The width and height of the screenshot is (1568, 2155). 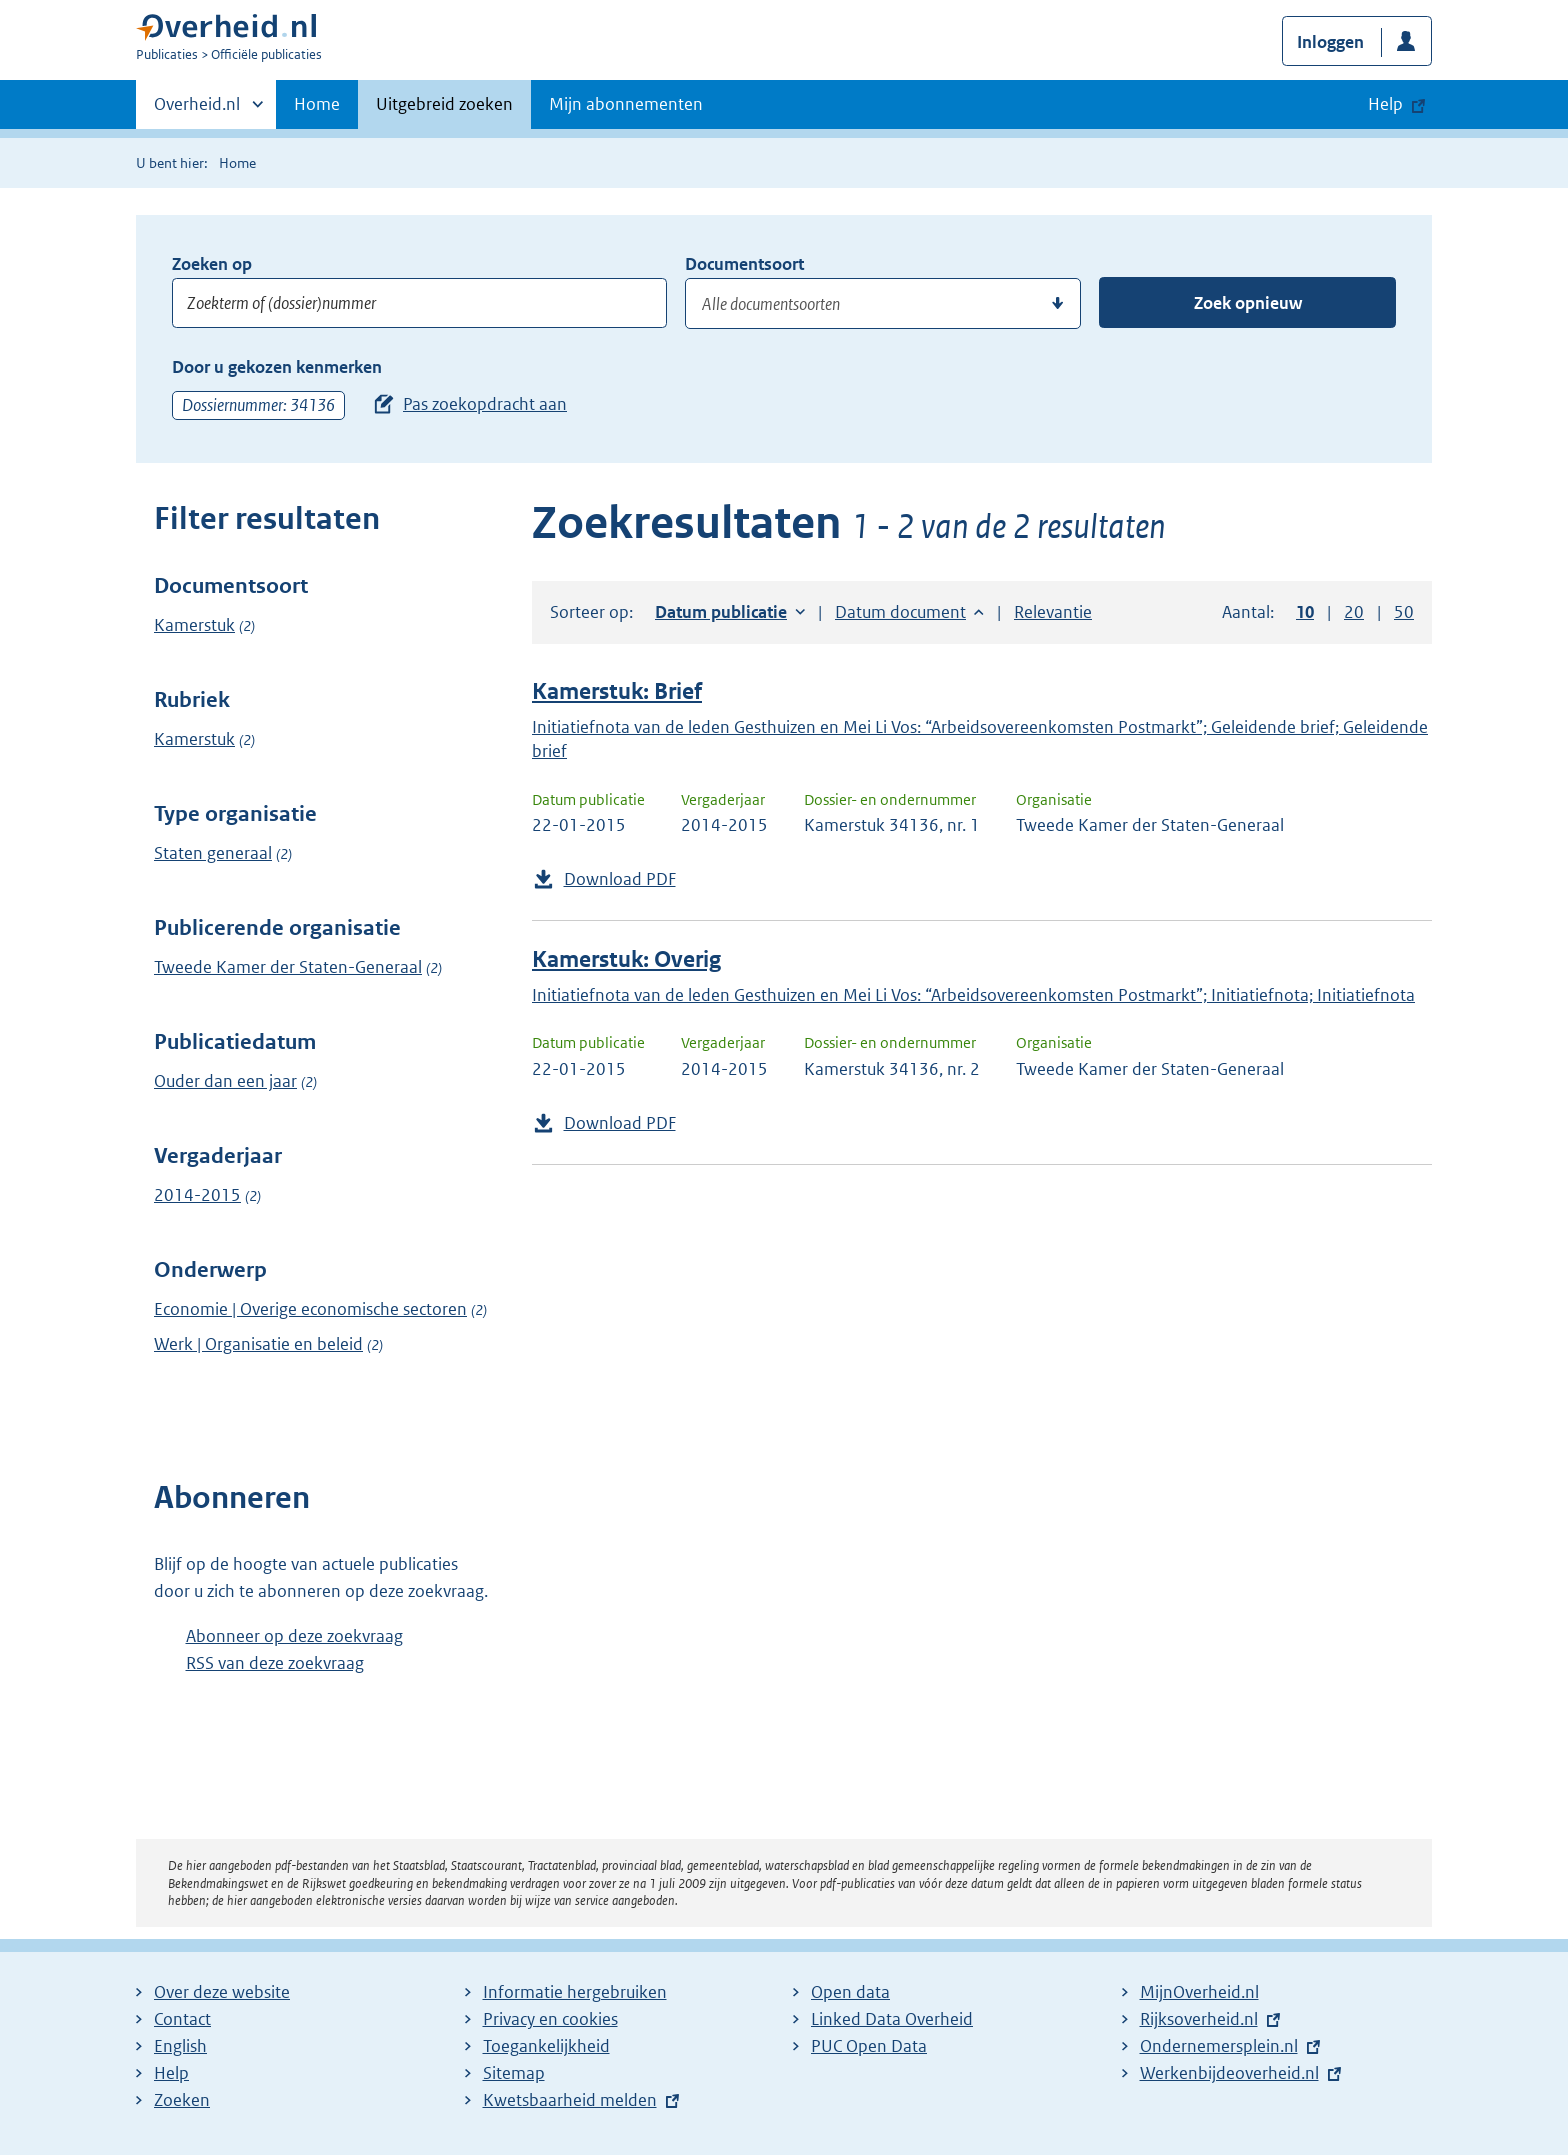 I want to click on Toegankelijkheid, so click(x=546, y=2046).